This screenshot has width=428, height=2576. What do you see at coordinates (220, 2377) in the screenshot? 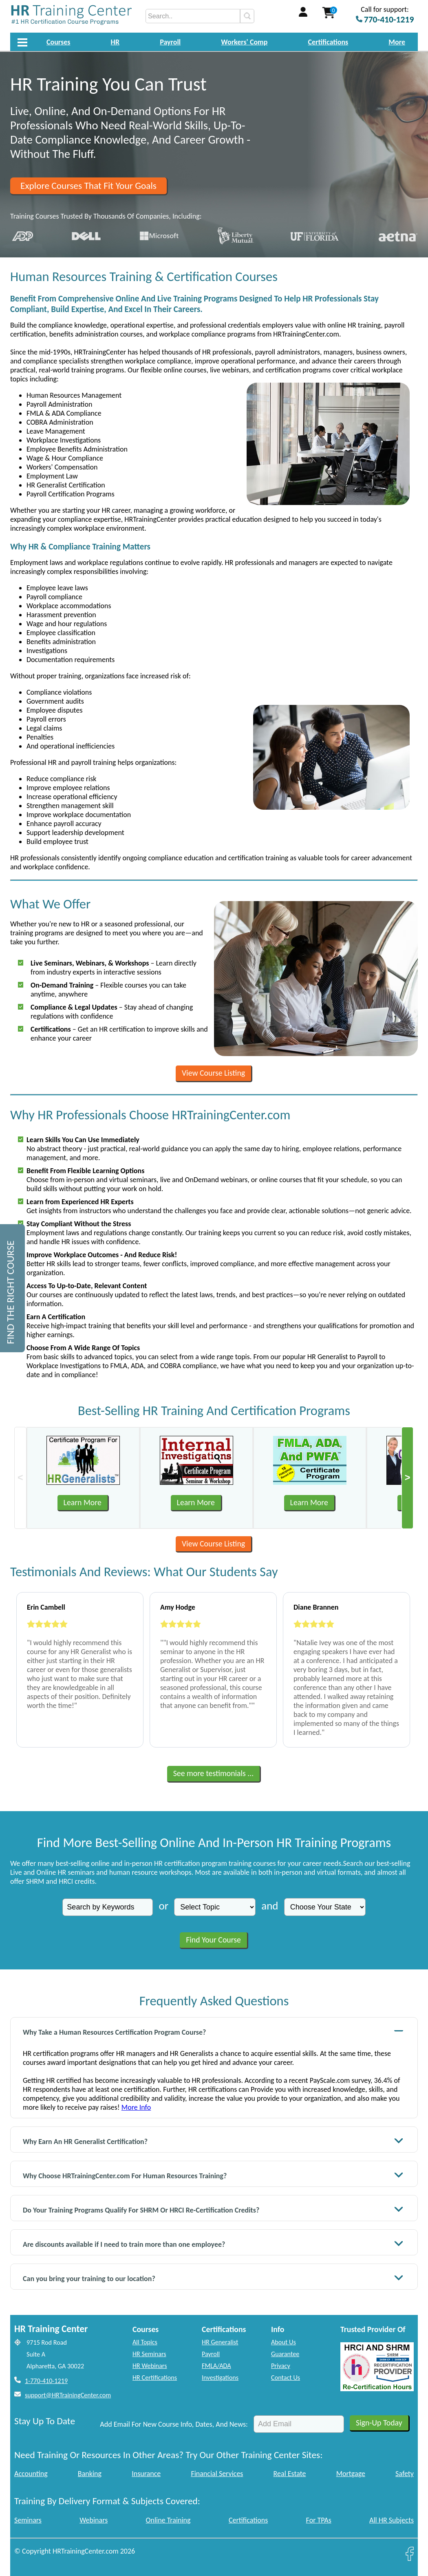
I see `Investigations` at bounding box center [220, 2377].